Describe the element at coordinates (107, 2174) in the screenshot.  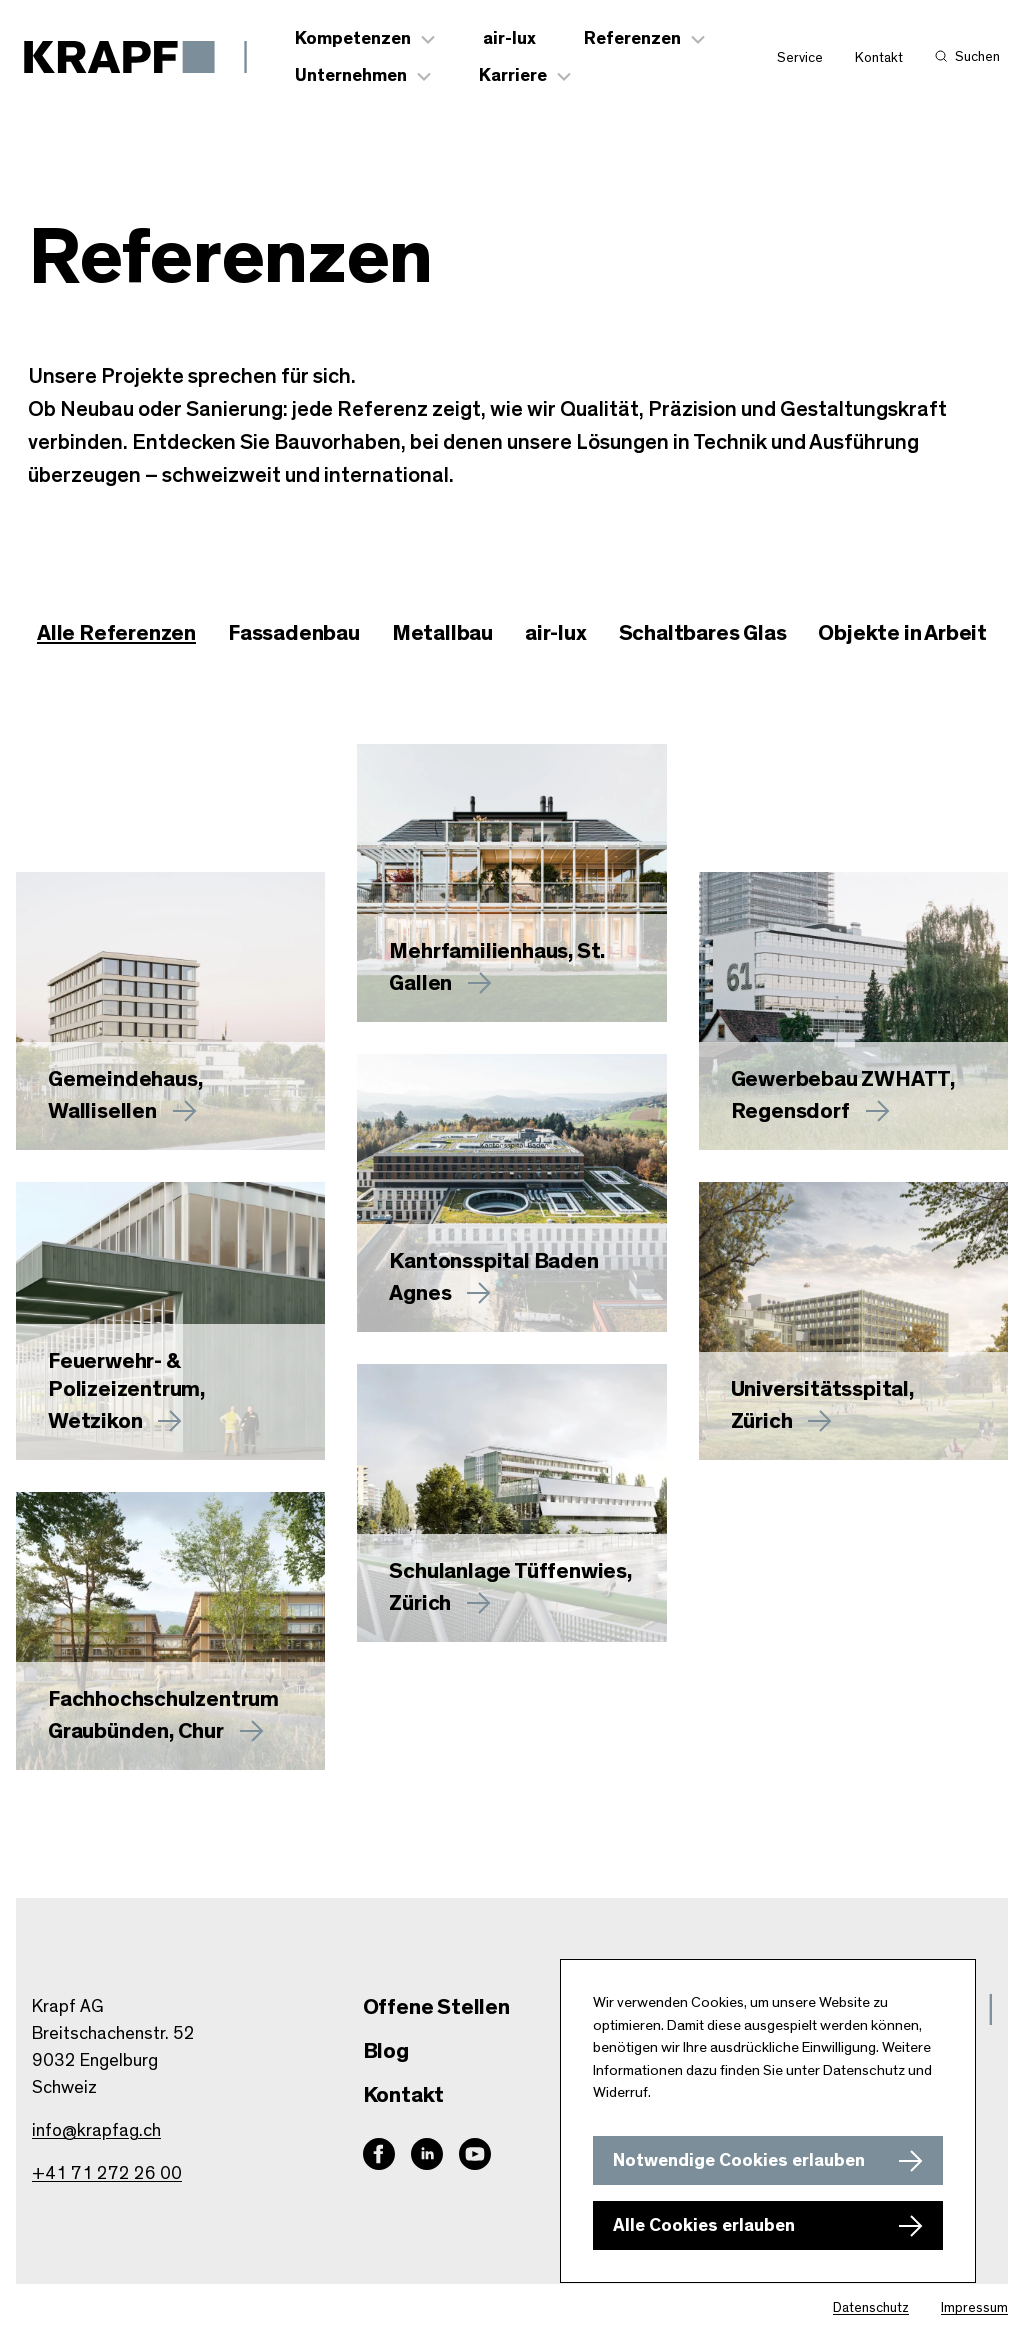
I see `+41 71 272 26 00` at that location.